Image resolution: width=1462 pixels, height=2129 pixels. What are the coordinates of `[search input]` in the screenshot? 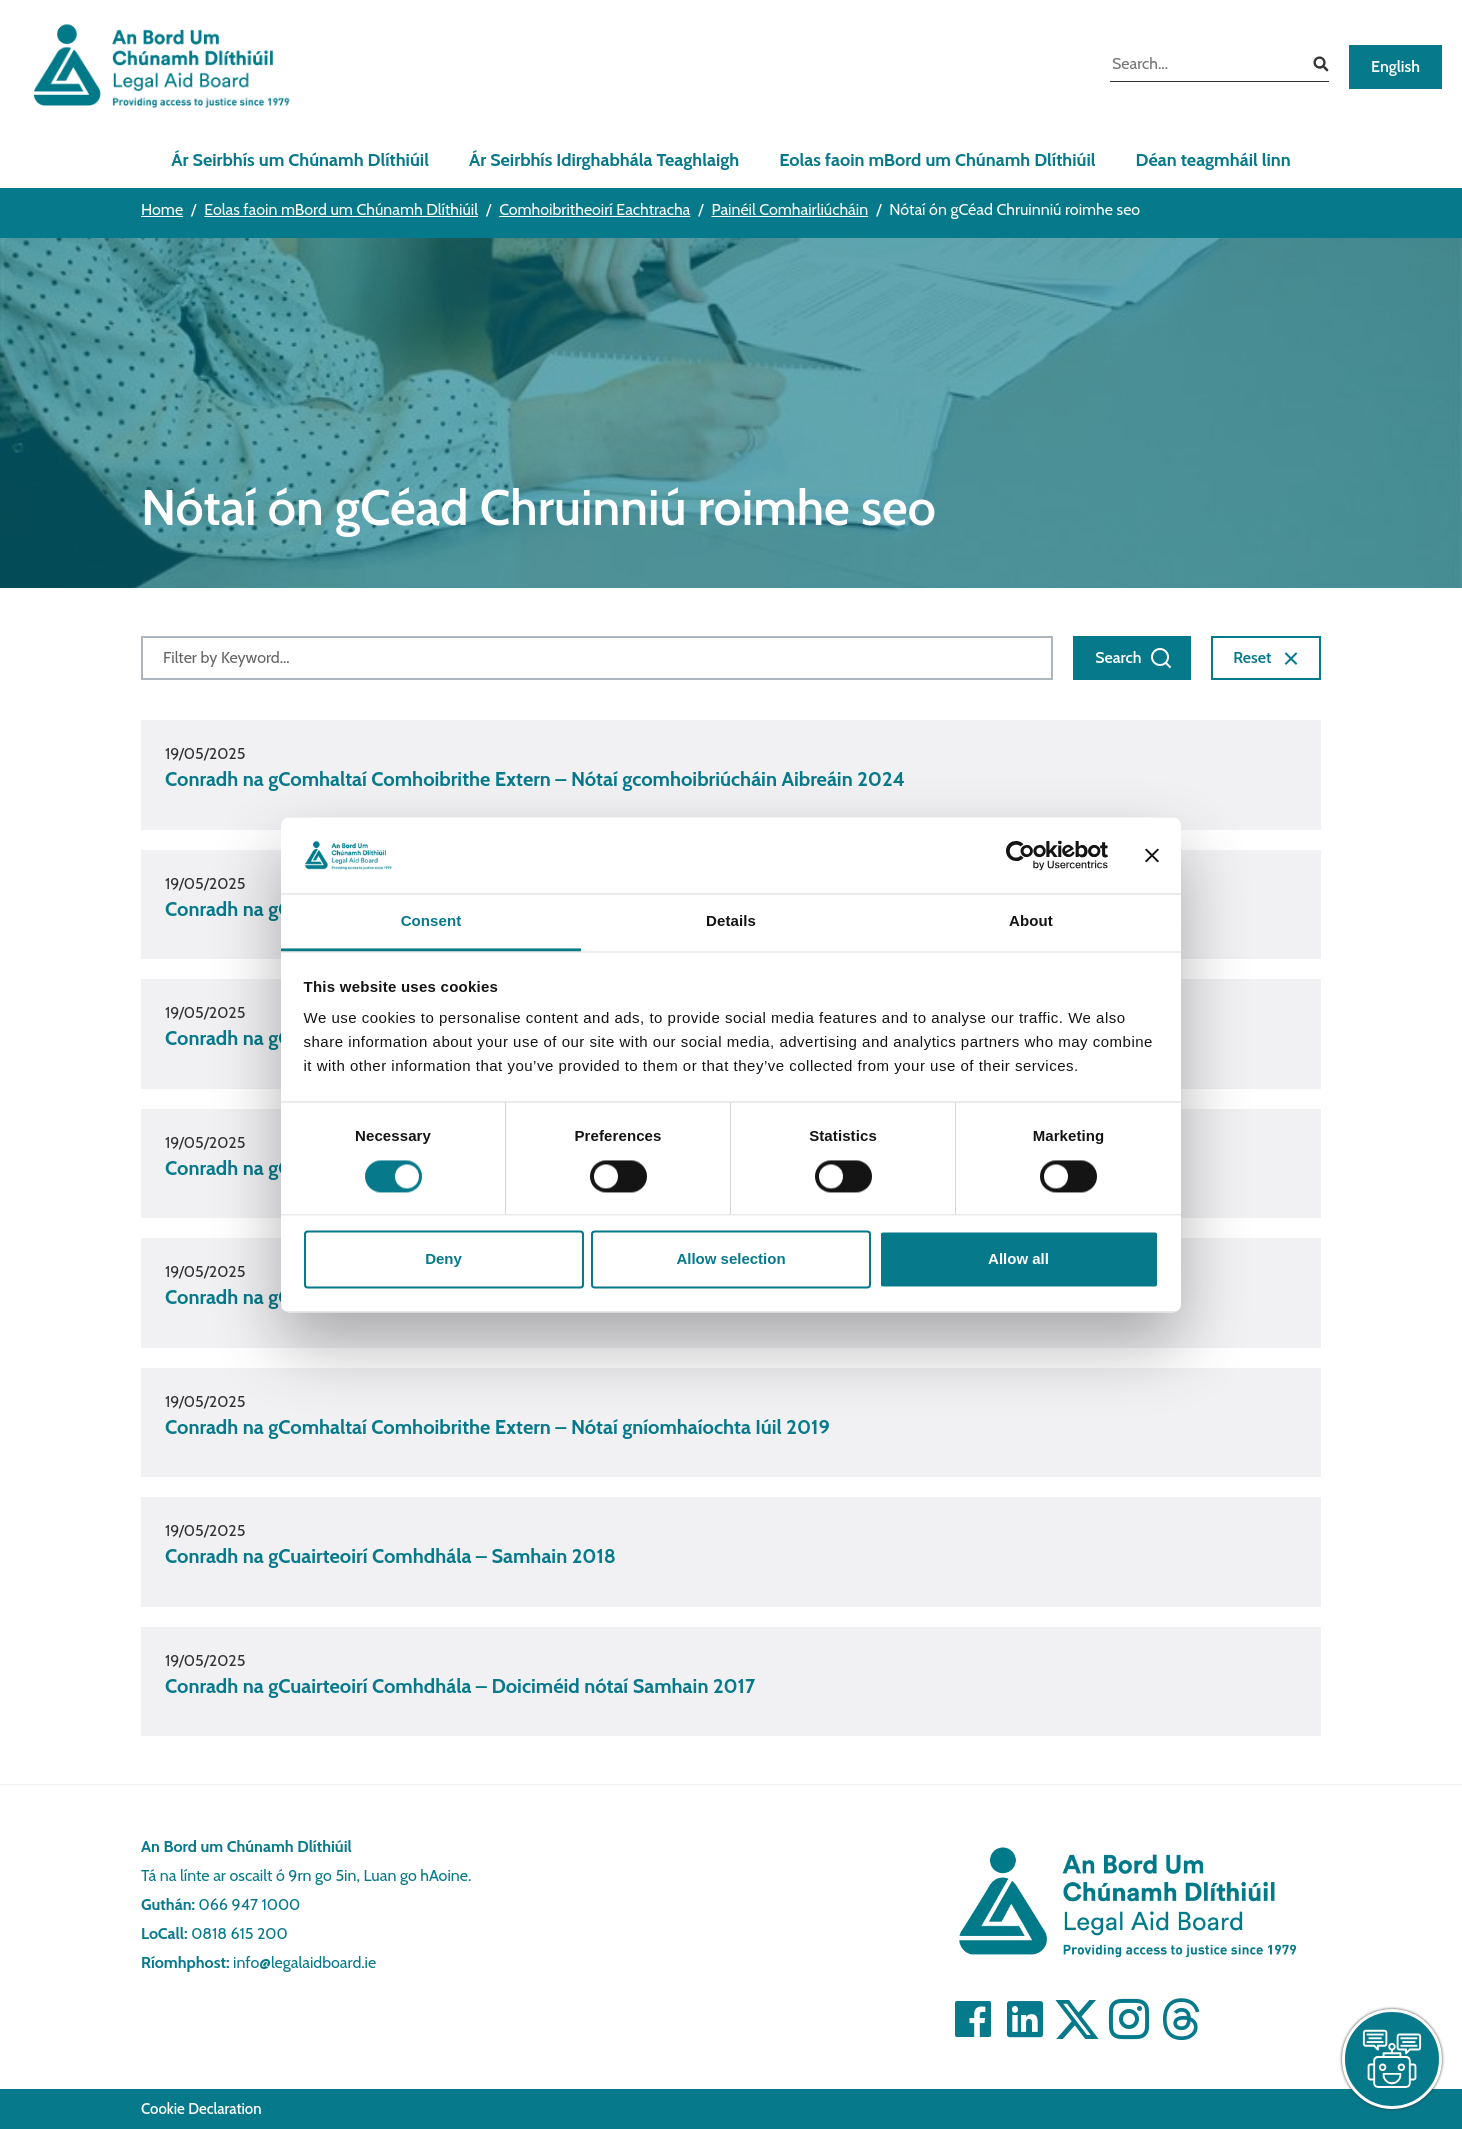 It's located at (1204, 66).